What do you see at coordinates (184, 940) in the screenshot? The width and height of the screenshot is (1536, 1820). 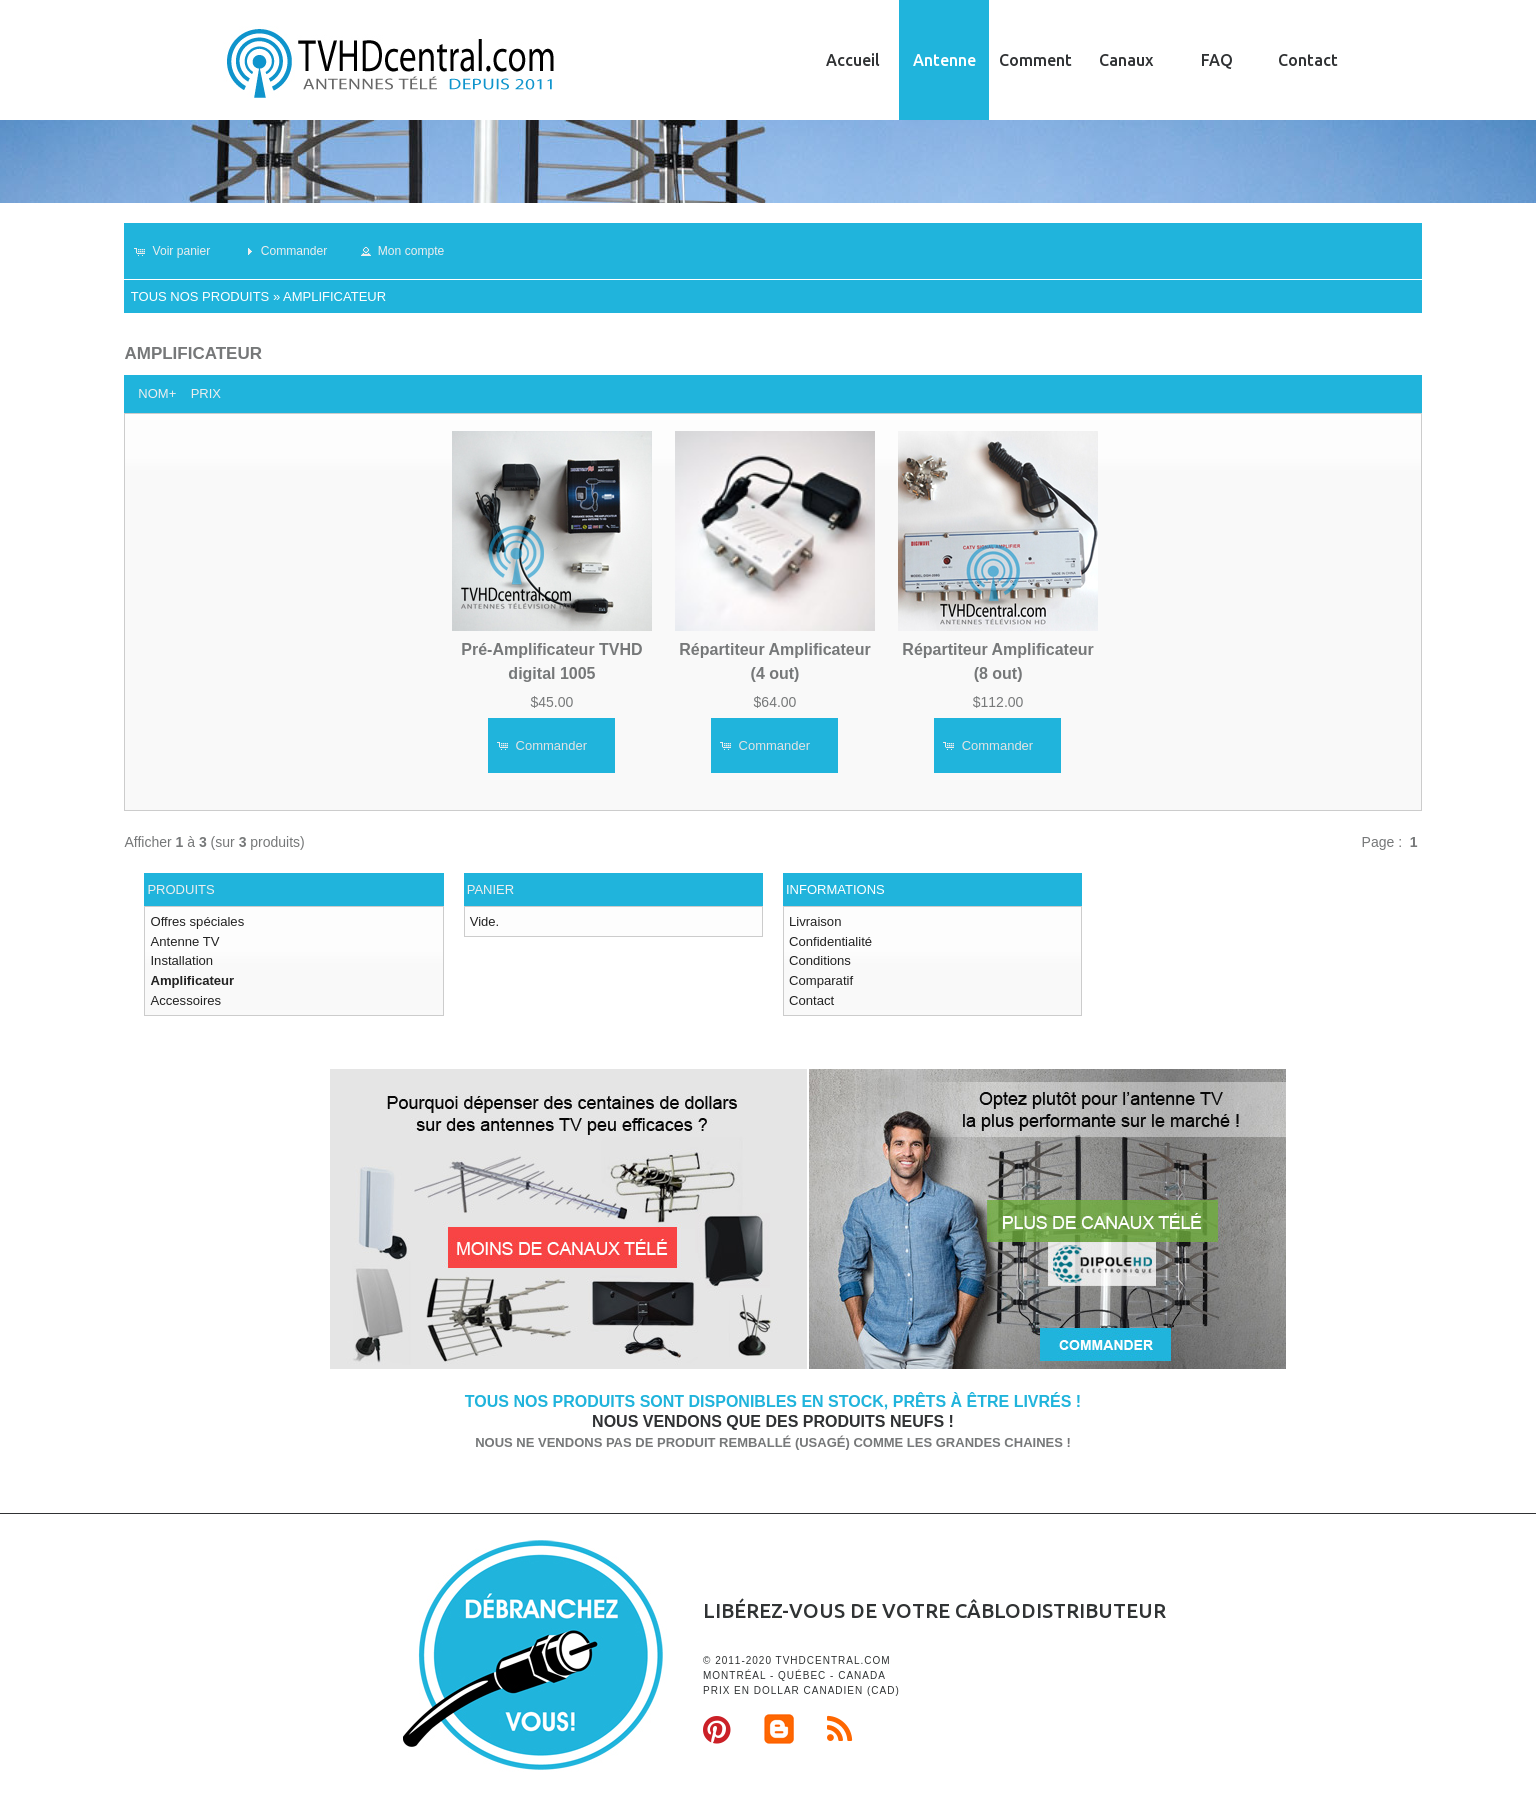 I see `Antenne TV` at bounding box center [184, 940].